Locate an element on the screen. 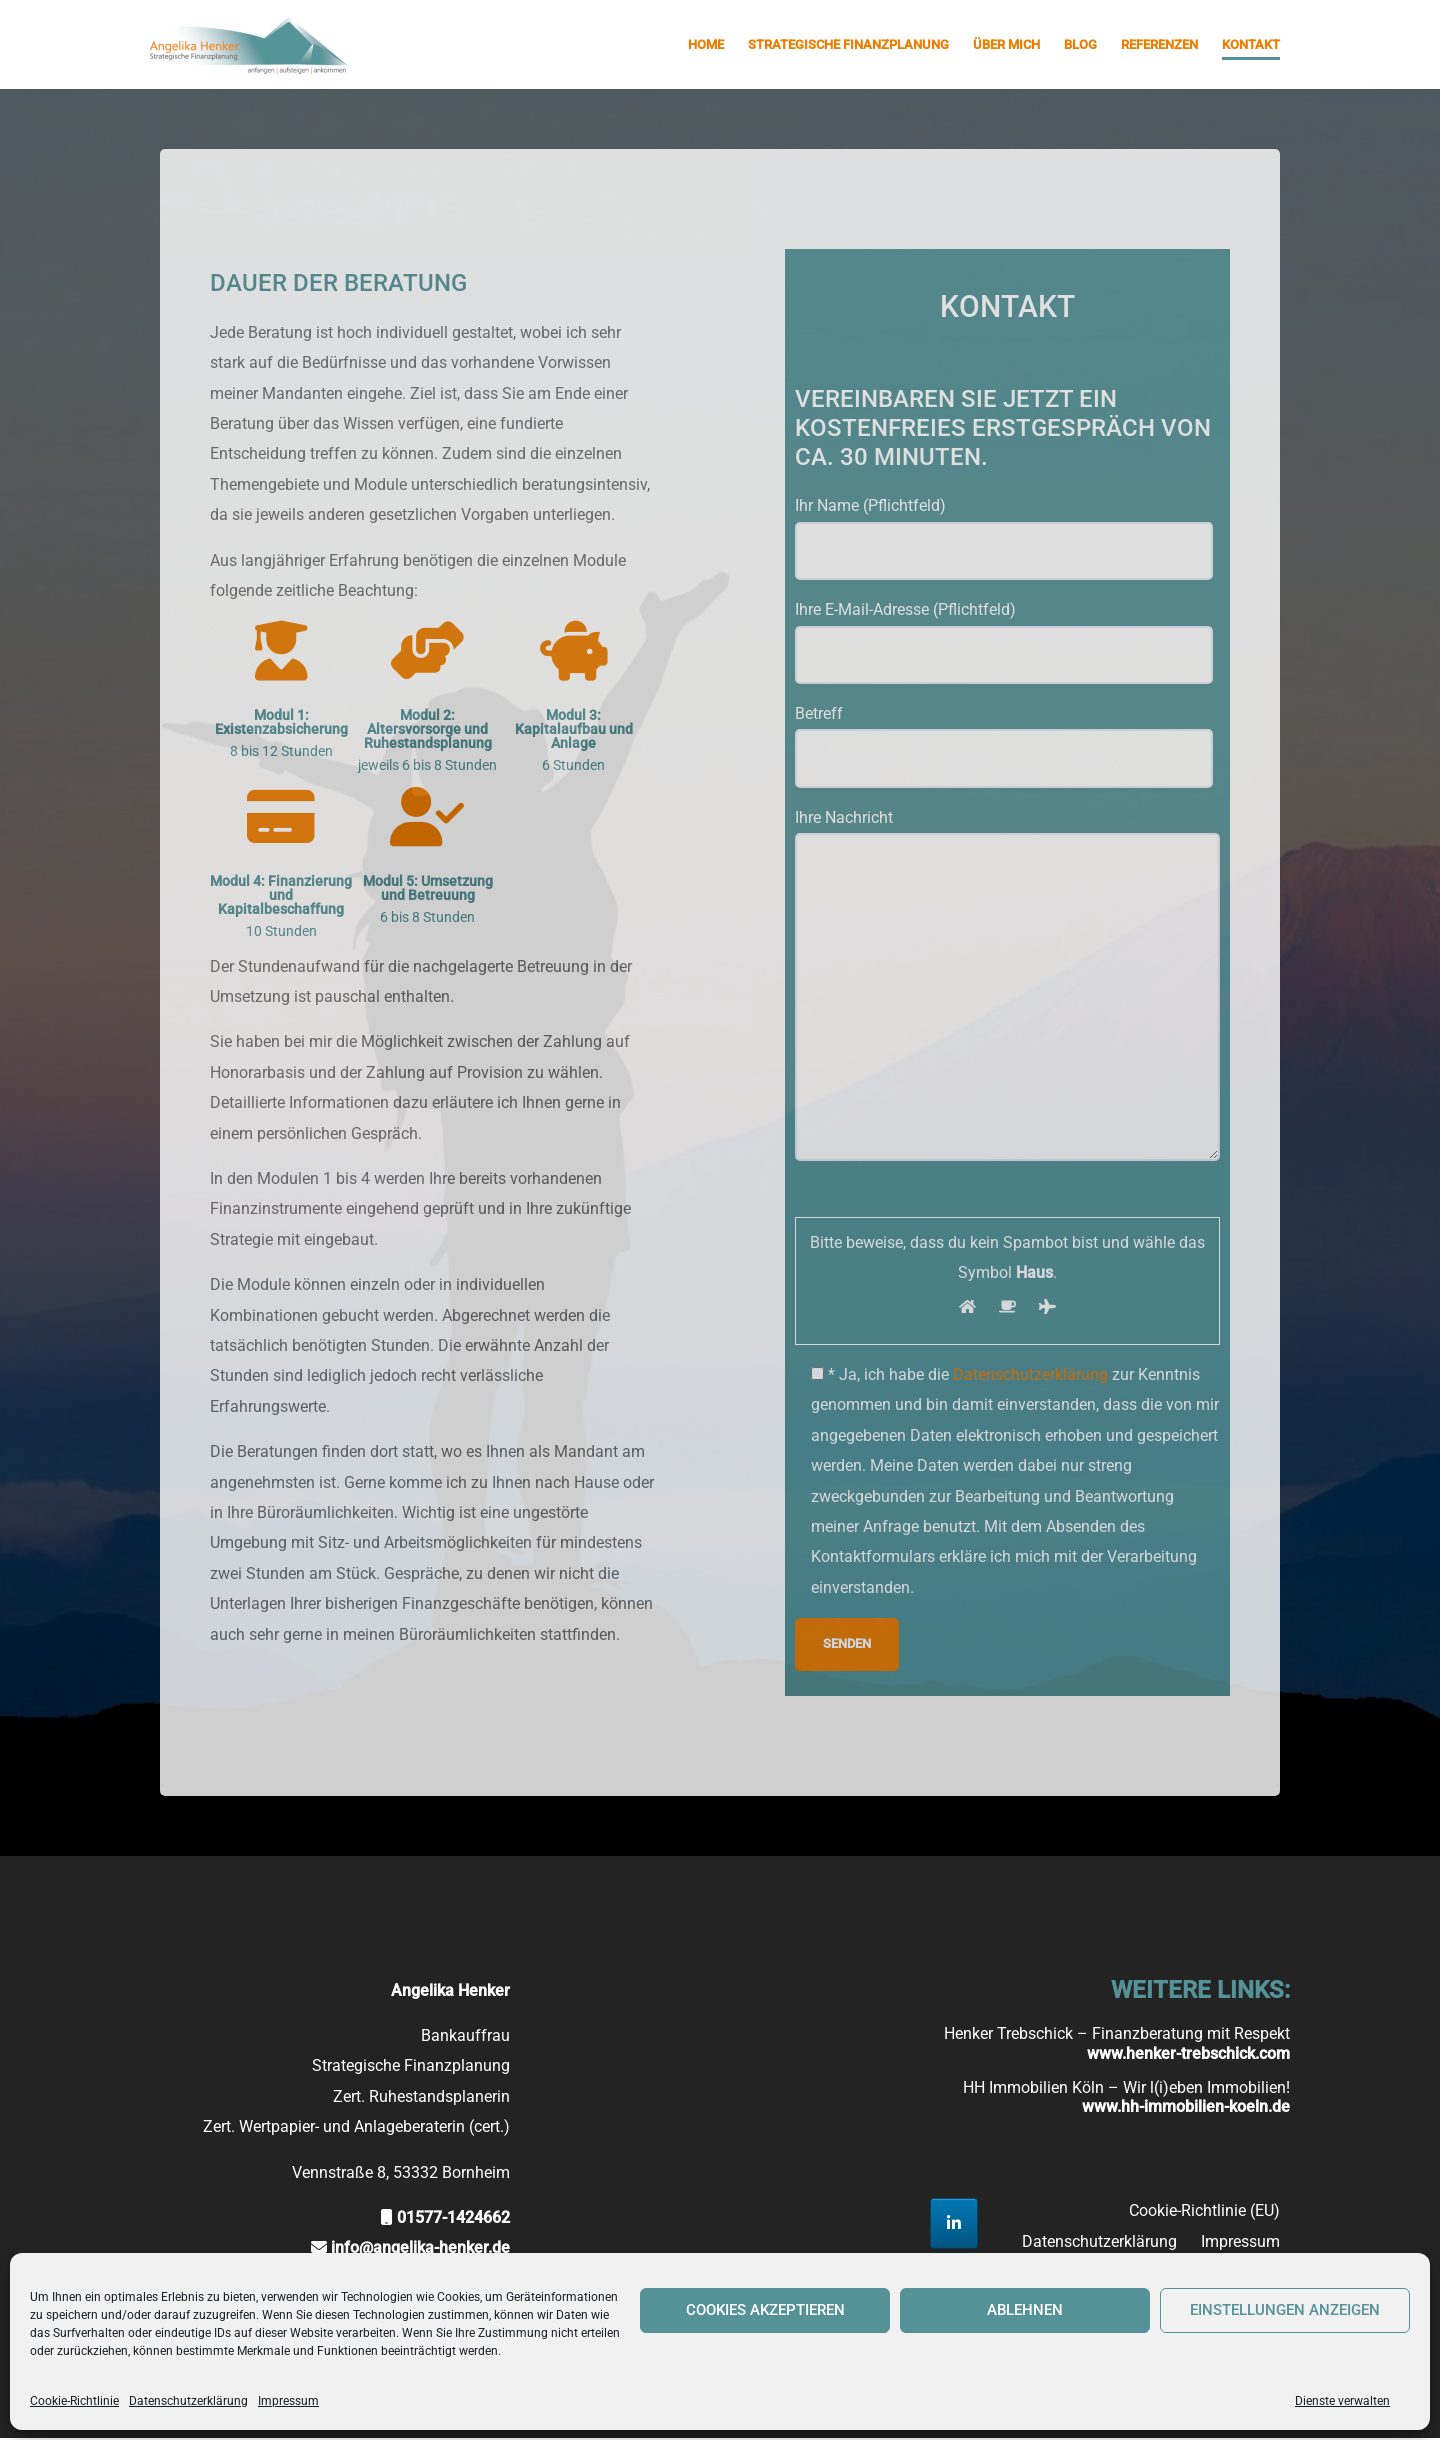  Strategische Finanzplanung is located at coordinates (848, 44).